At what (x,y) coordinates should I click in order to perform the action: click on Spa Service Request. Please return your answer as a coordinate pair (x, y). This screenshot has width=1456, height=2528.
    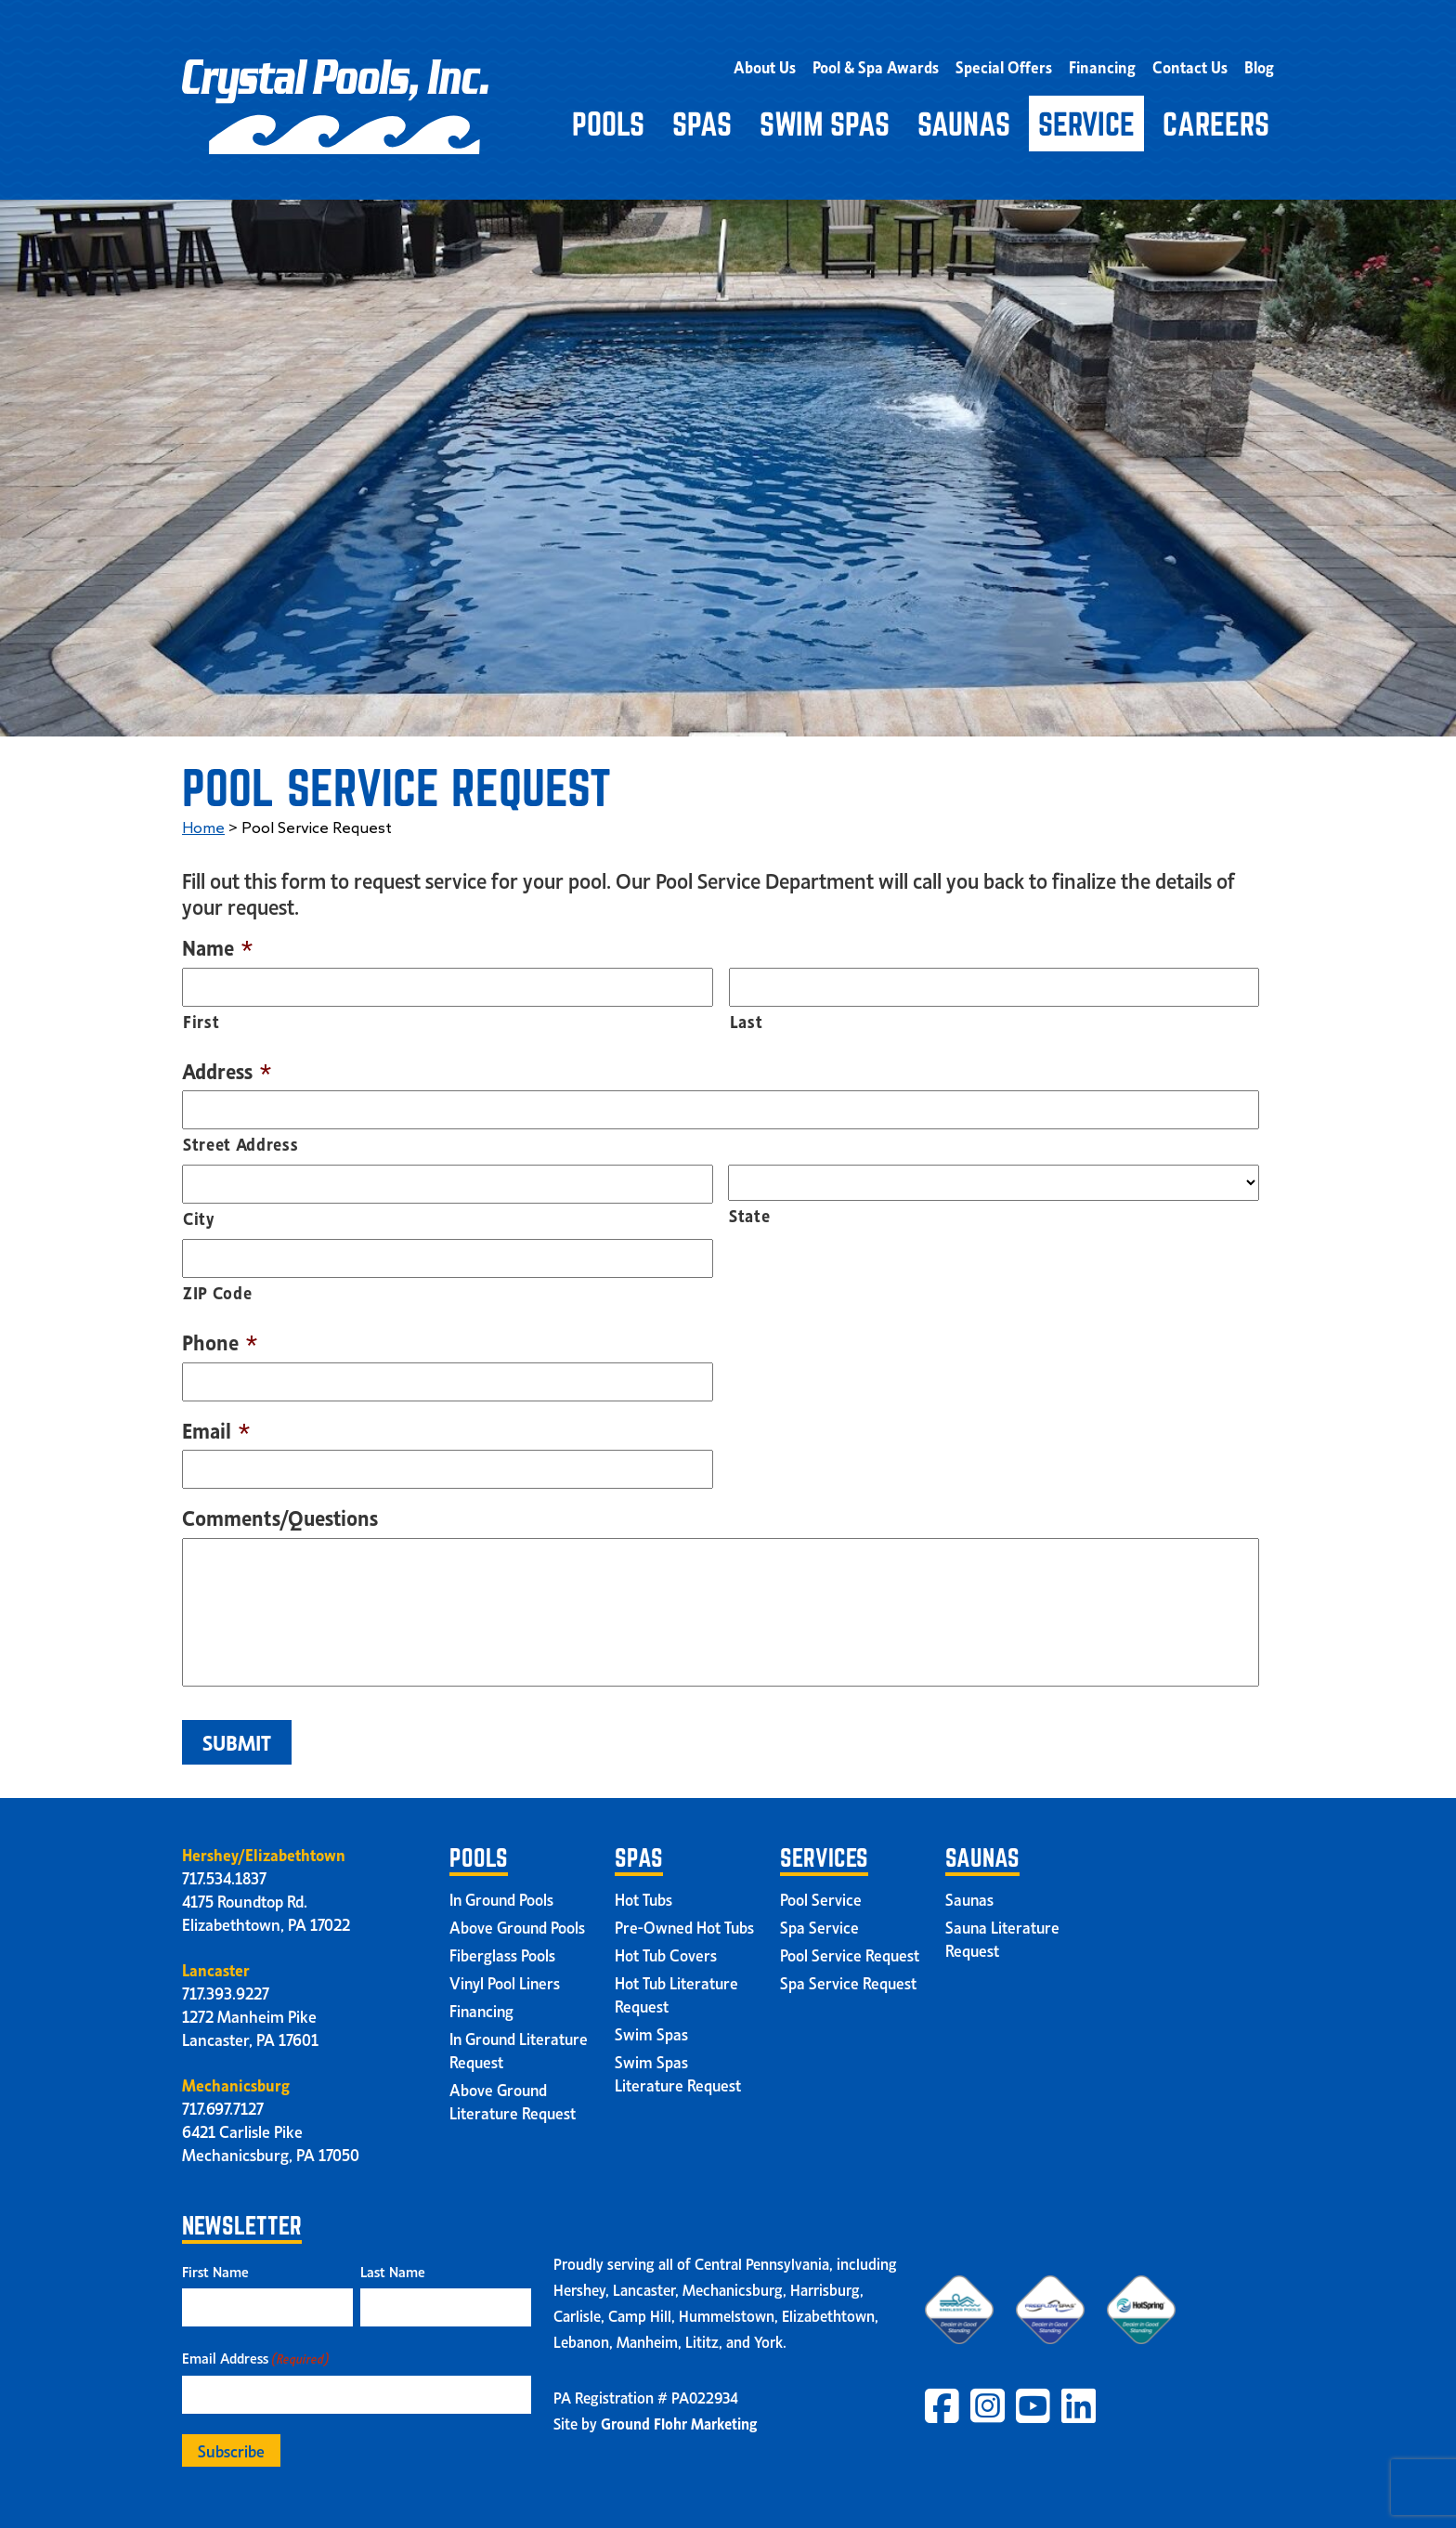
    Looking at the image, I should click on (848, 1976).